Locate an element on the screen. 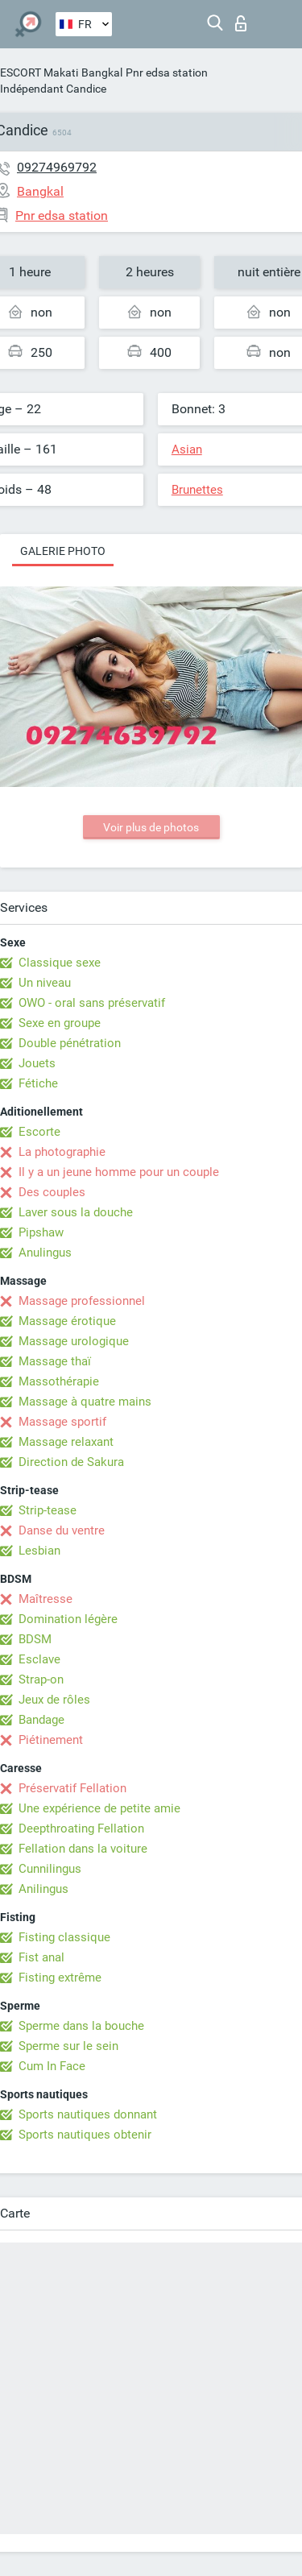 The width and height of the screenshot is (302, 2576). Fétiche is located at coordinates (38, 1083).